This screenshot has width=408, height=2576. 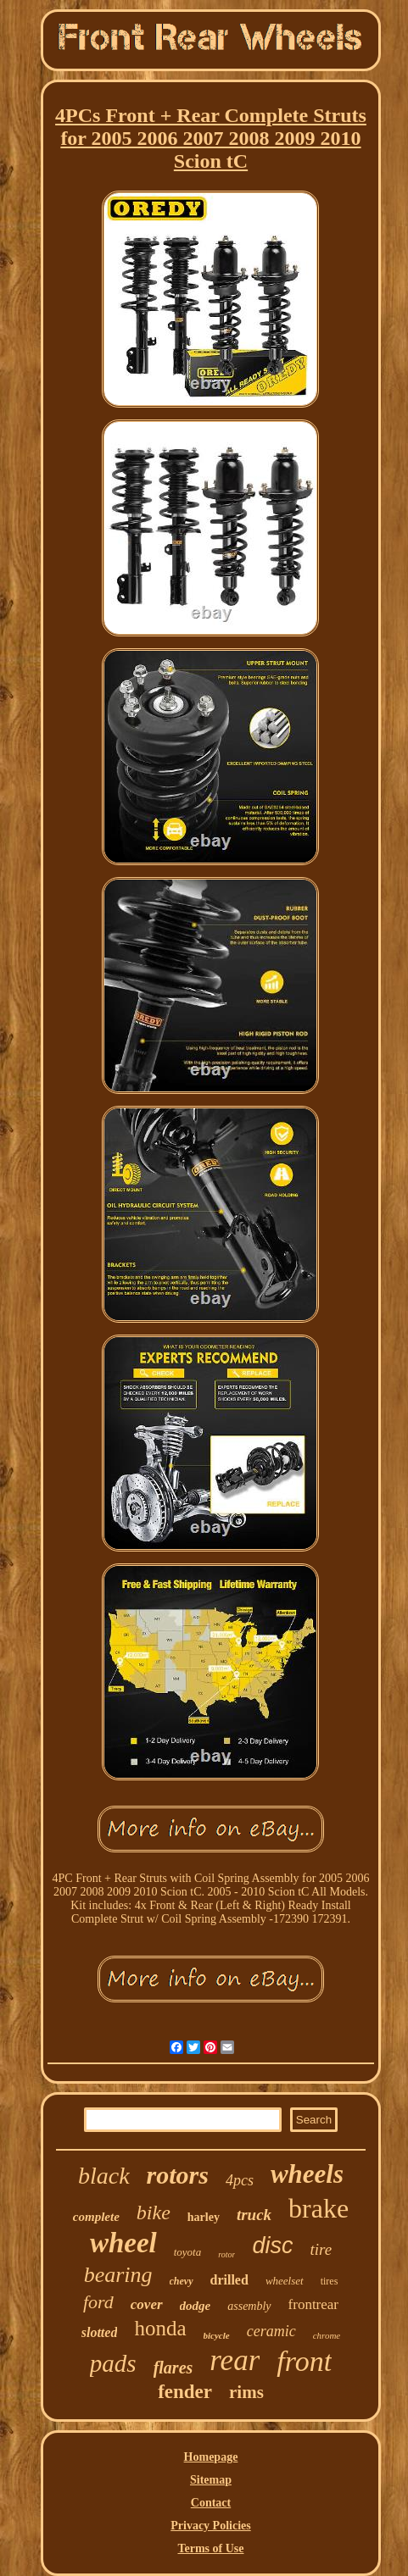 I want to click on rotors, so click(x=178, y=2175).